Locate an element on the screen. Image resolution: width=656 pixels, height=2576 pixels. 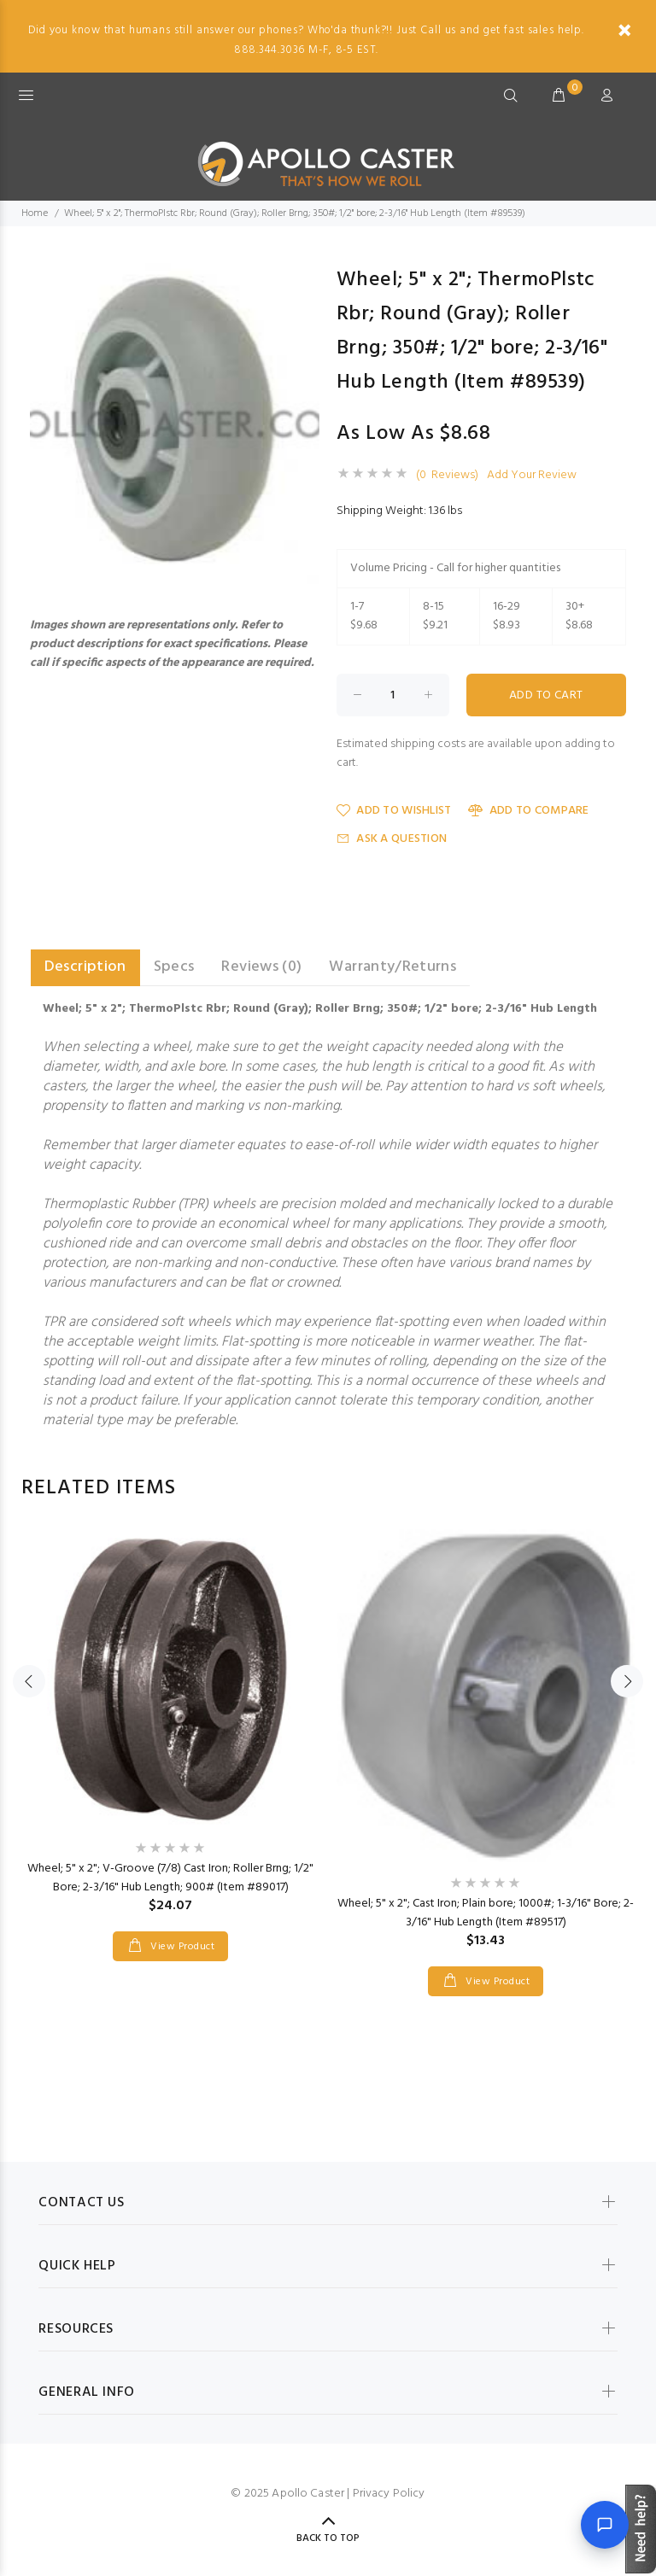
Next [button] is located at coordinates (627, 1681).